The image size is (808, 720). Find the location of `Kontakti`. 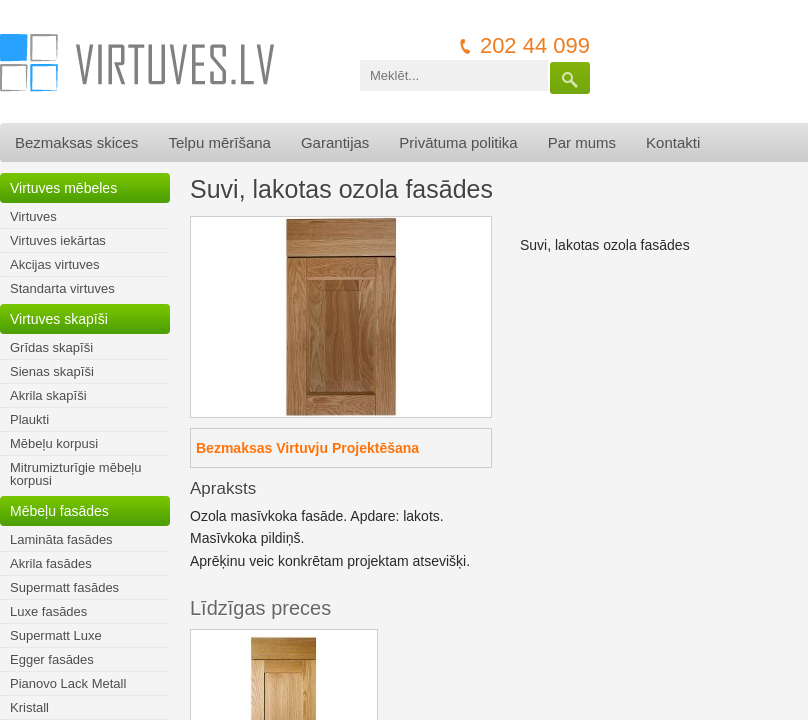

Kontakti is located at coordinates (673, 142).